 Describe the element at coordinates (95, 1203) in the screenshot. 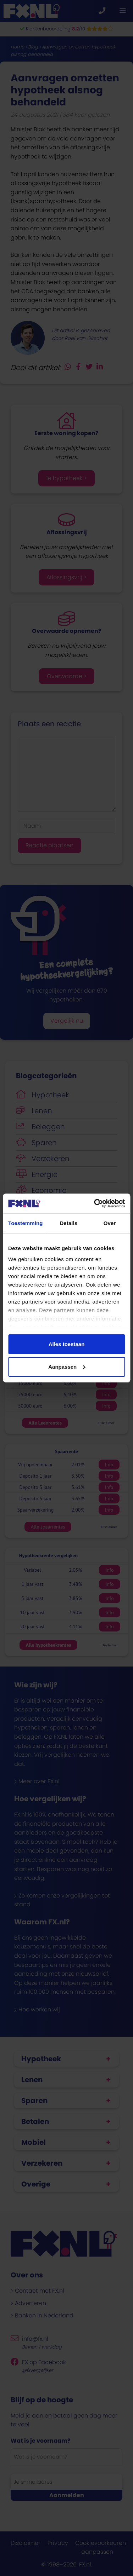

I see `[Cookiebot van Usercentrics - opent in een nieuw venster]` at that location.